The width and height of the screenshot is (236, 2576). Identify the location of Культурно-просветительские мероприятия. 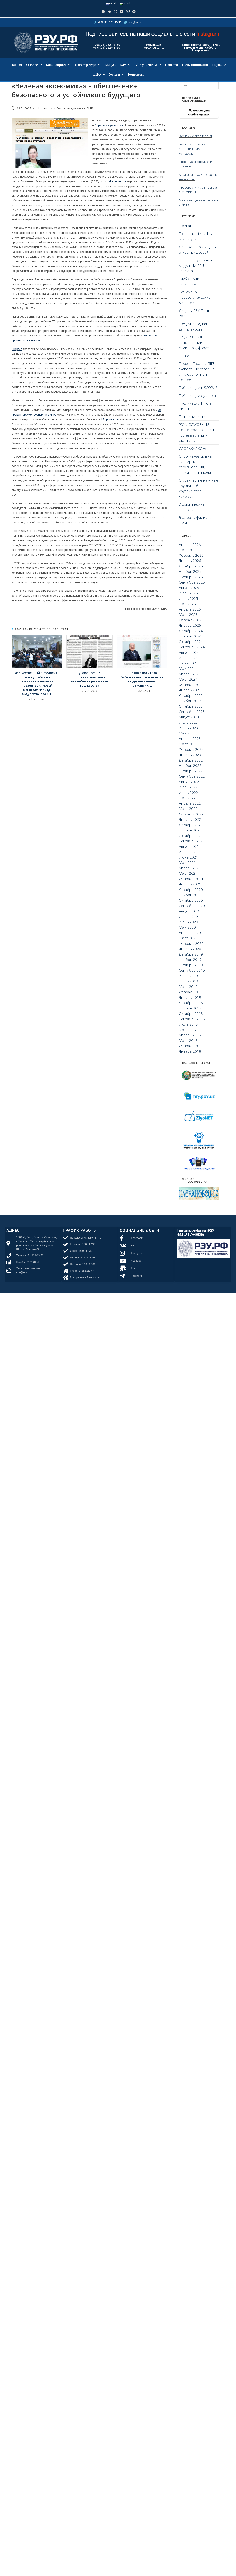
(194, 303).